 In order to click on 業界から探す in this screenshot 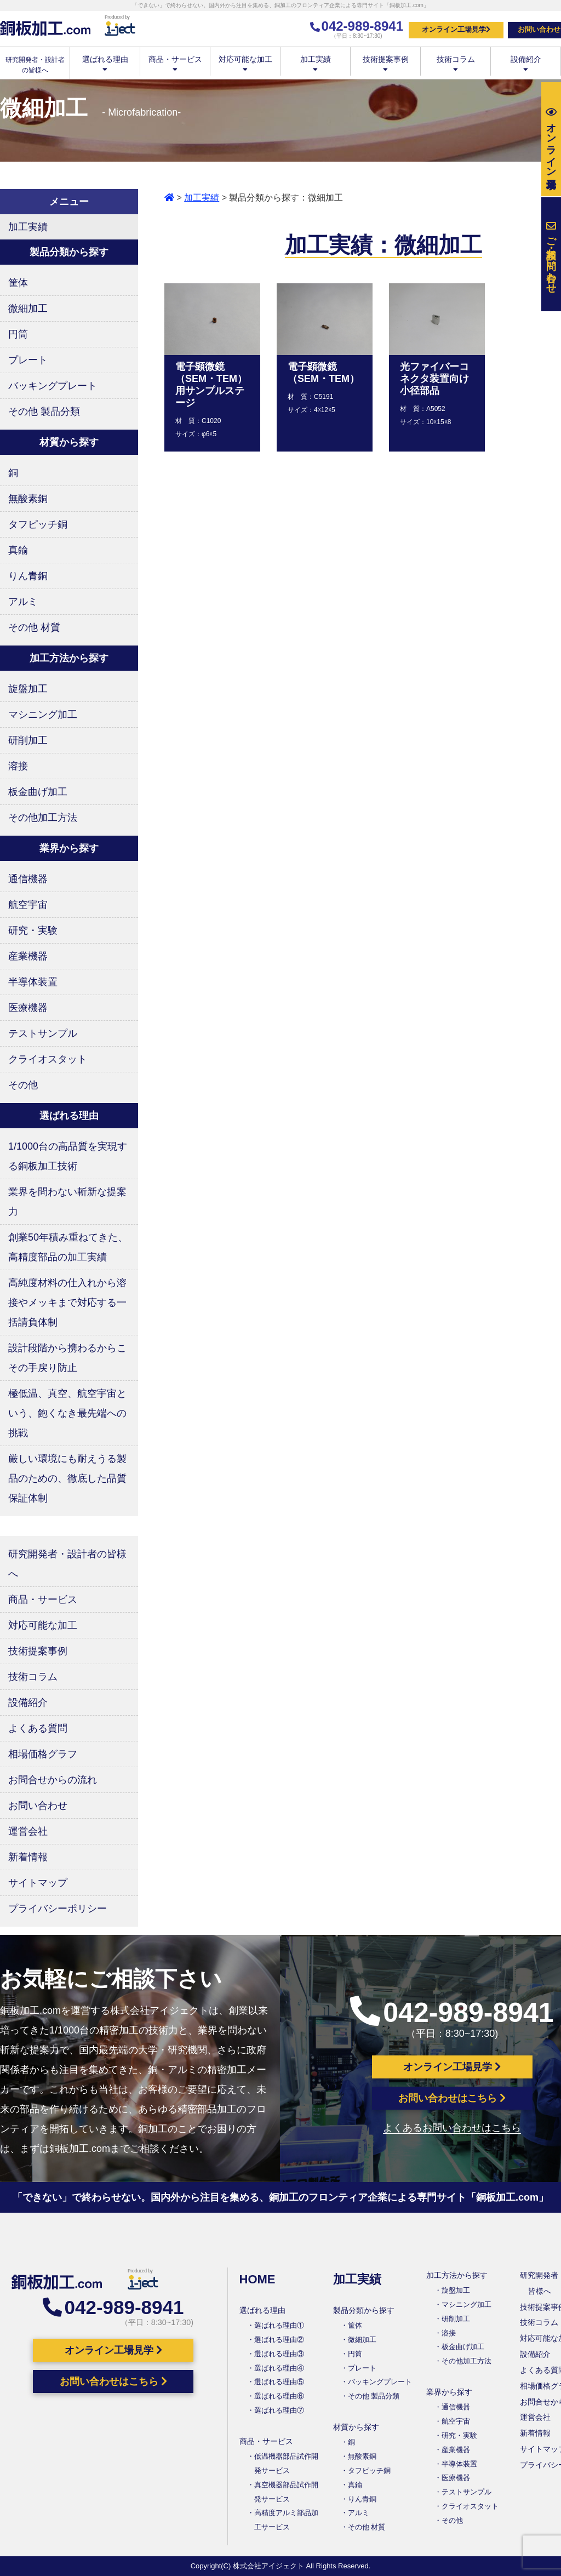, I will do `click(449, 2391)`.